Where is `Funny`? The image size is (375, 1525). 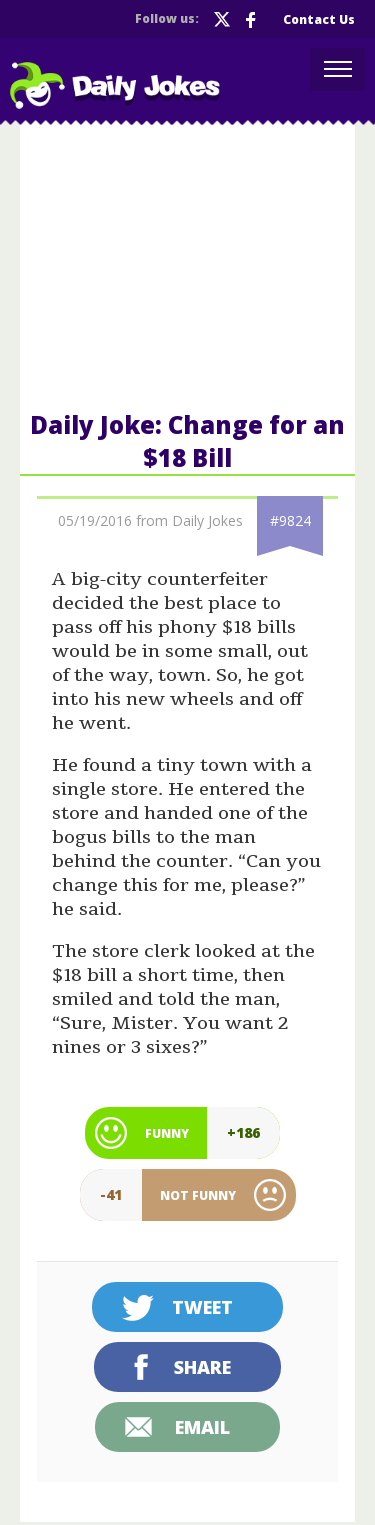 Funny is located at coordinates (167, 1133).